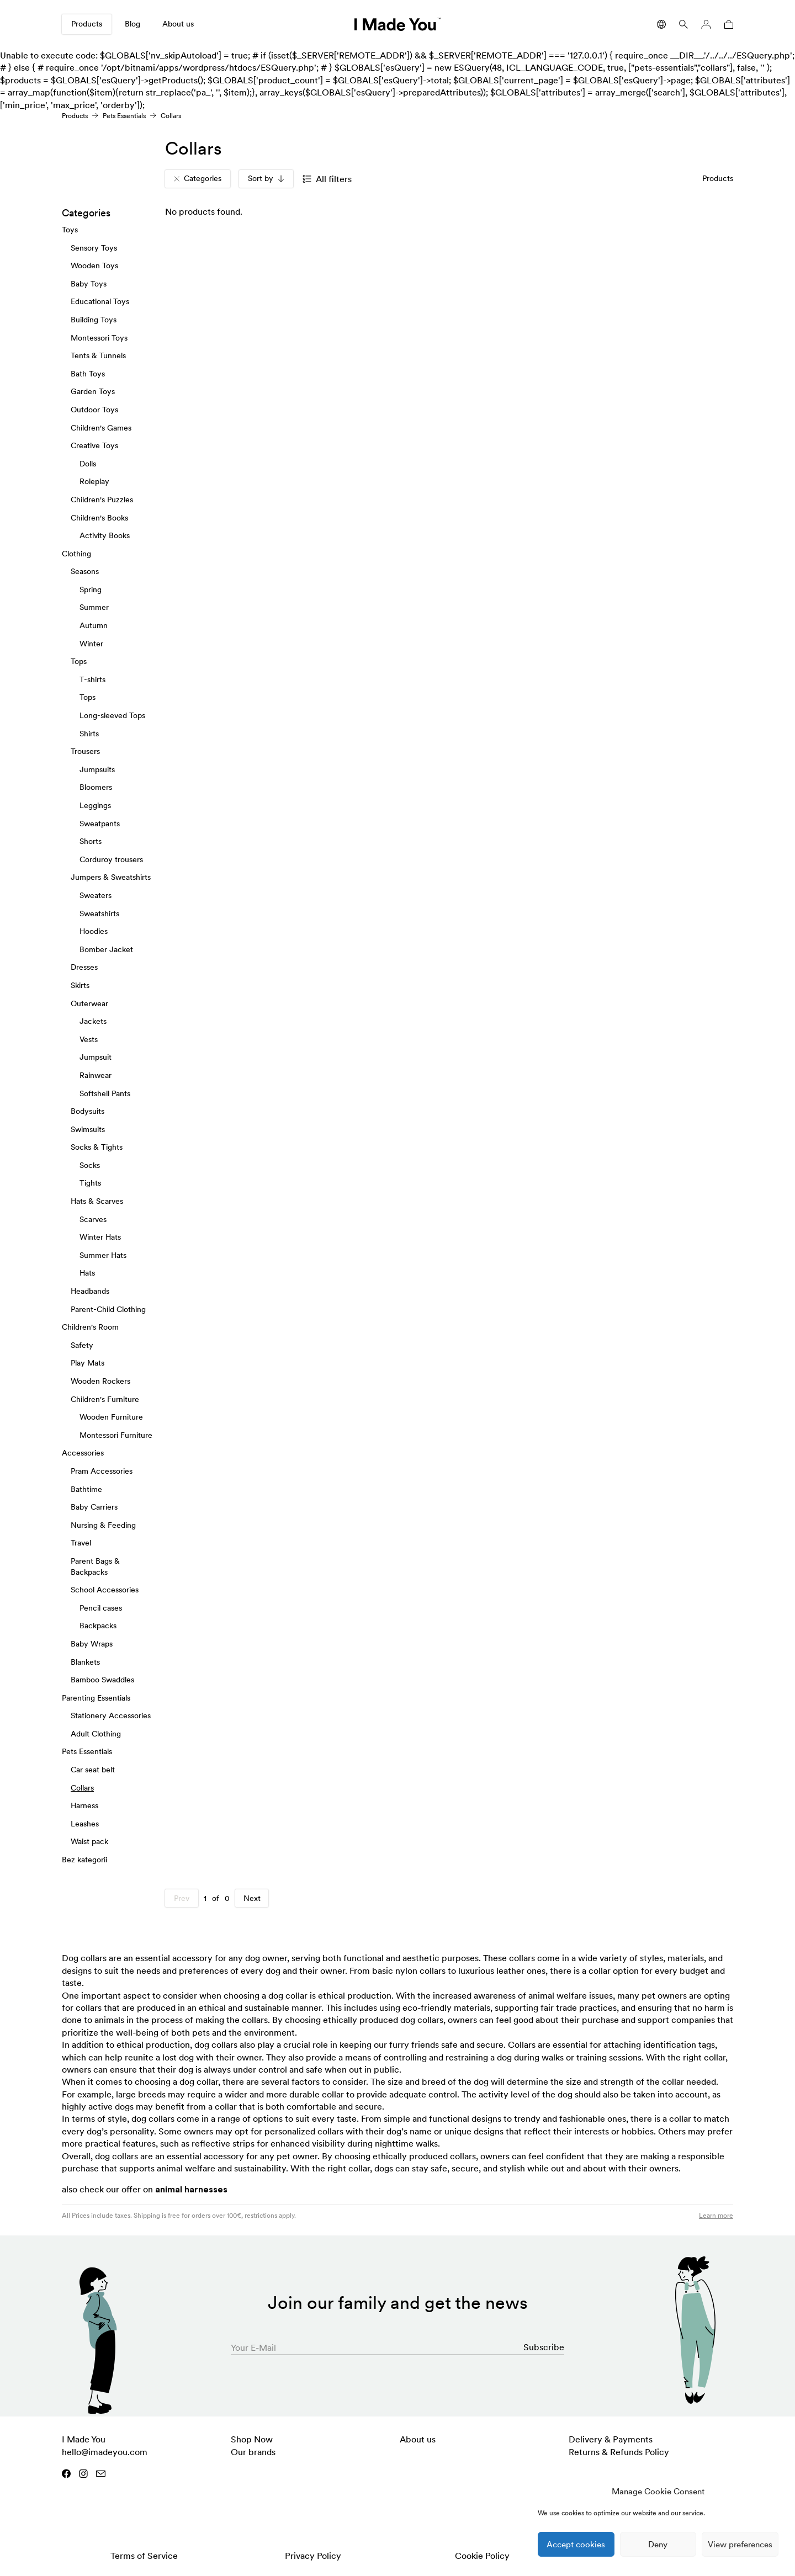  Describe the element at coordinates (543, 2346) in the screenshot. I see `Subscribe` at that location.